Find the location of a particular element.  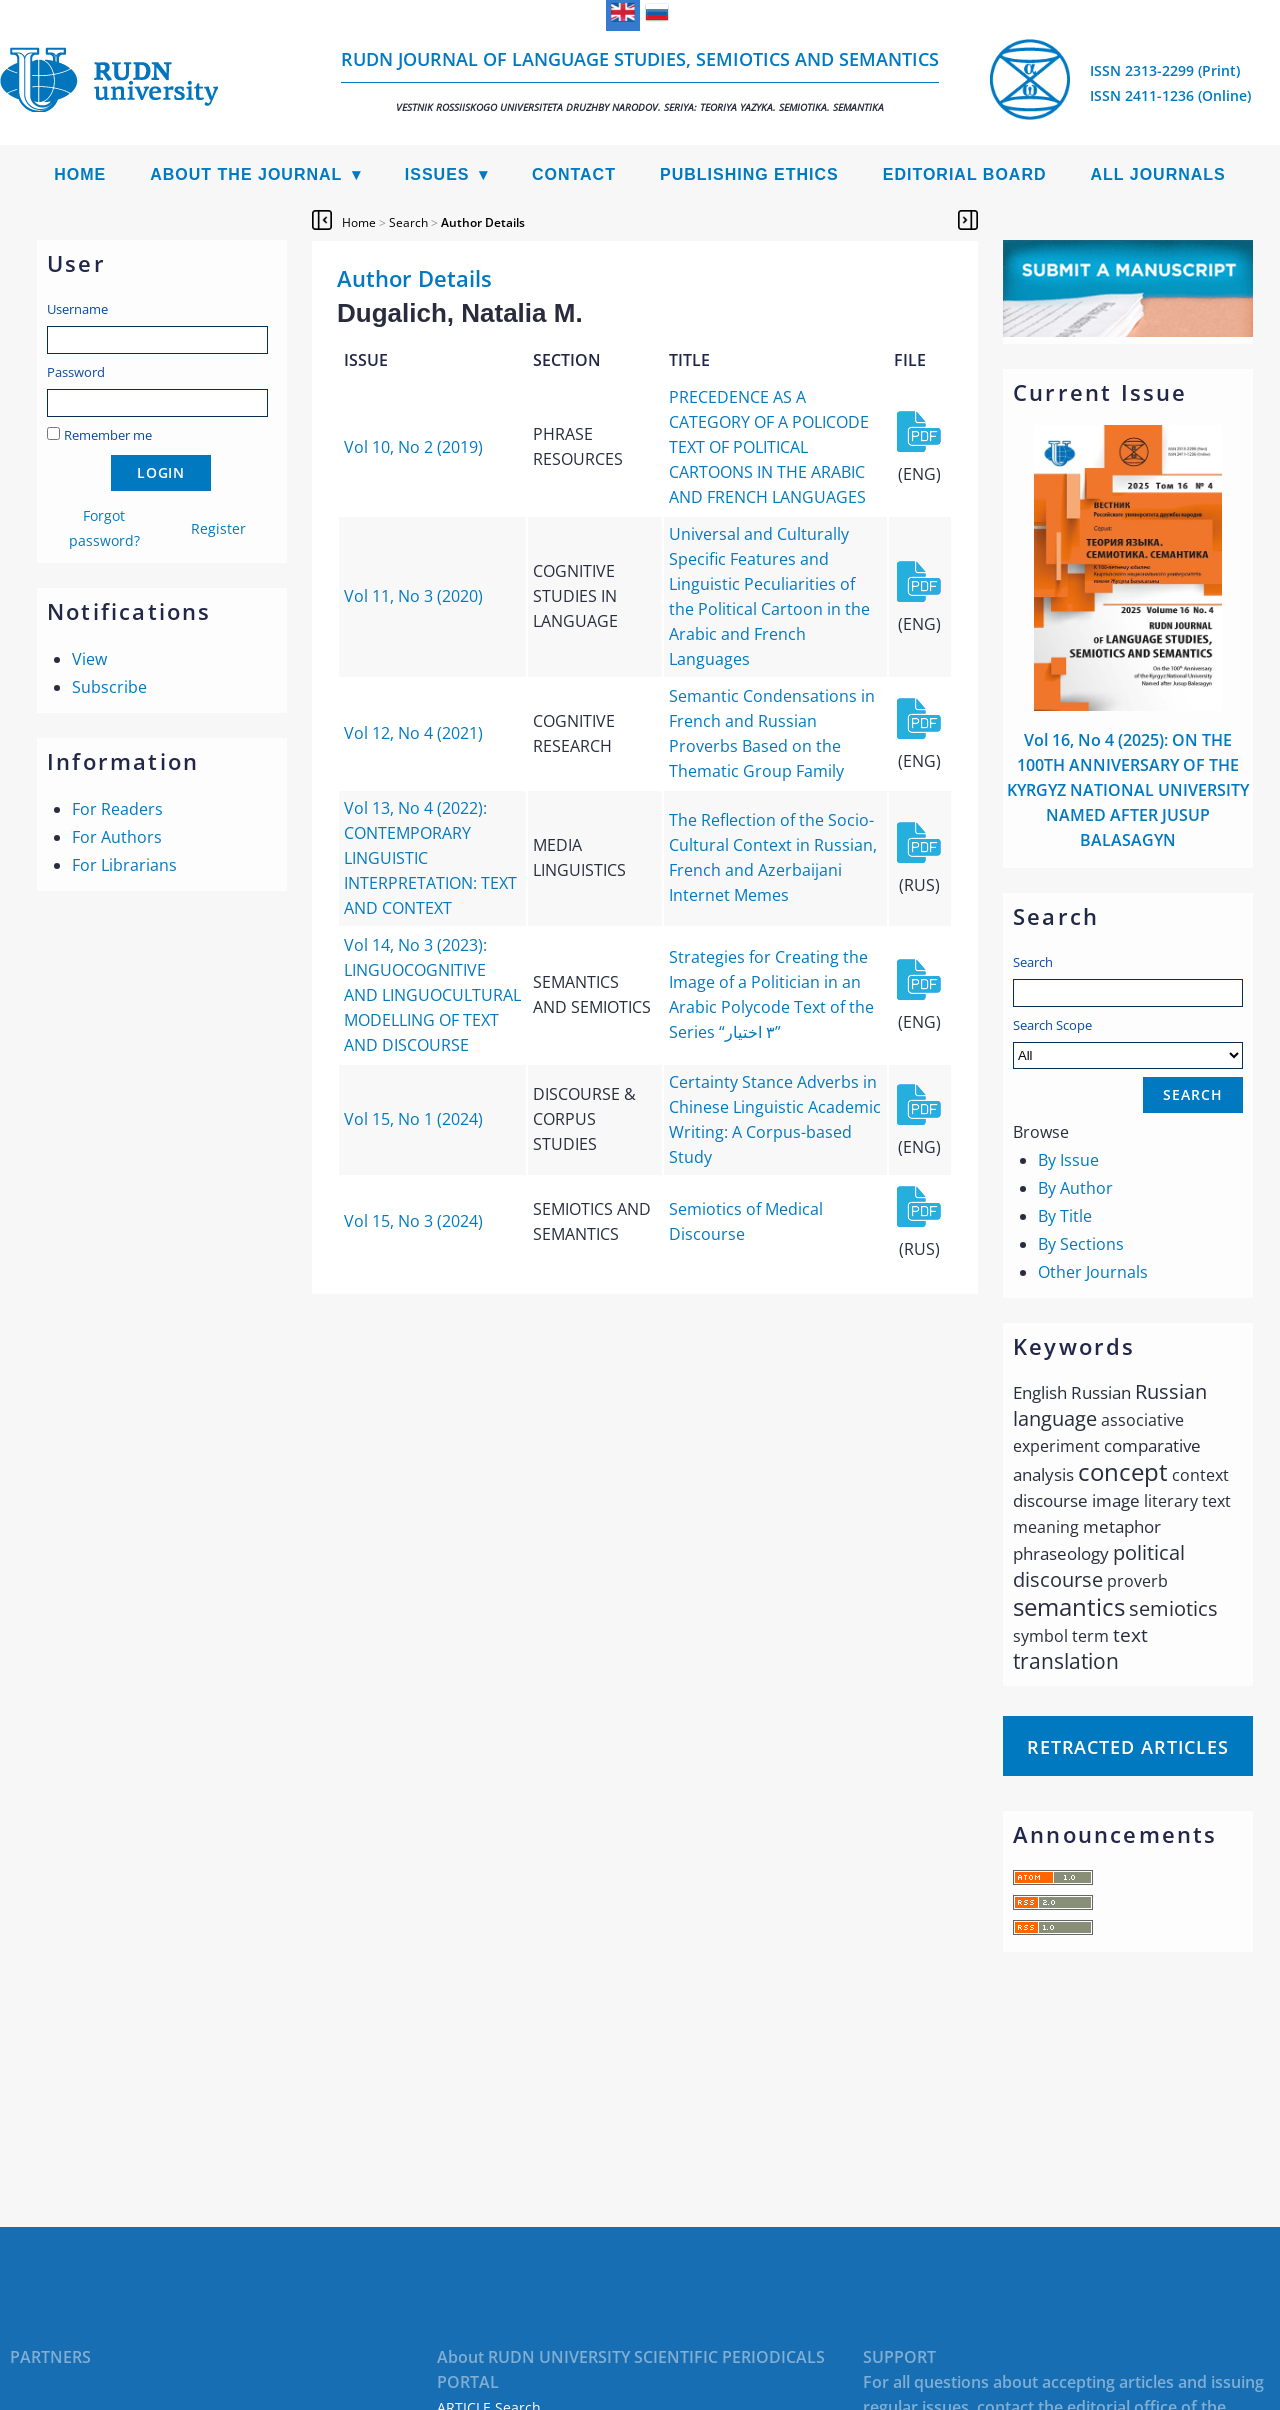

All Journals is located at coordinates (1158, 174).